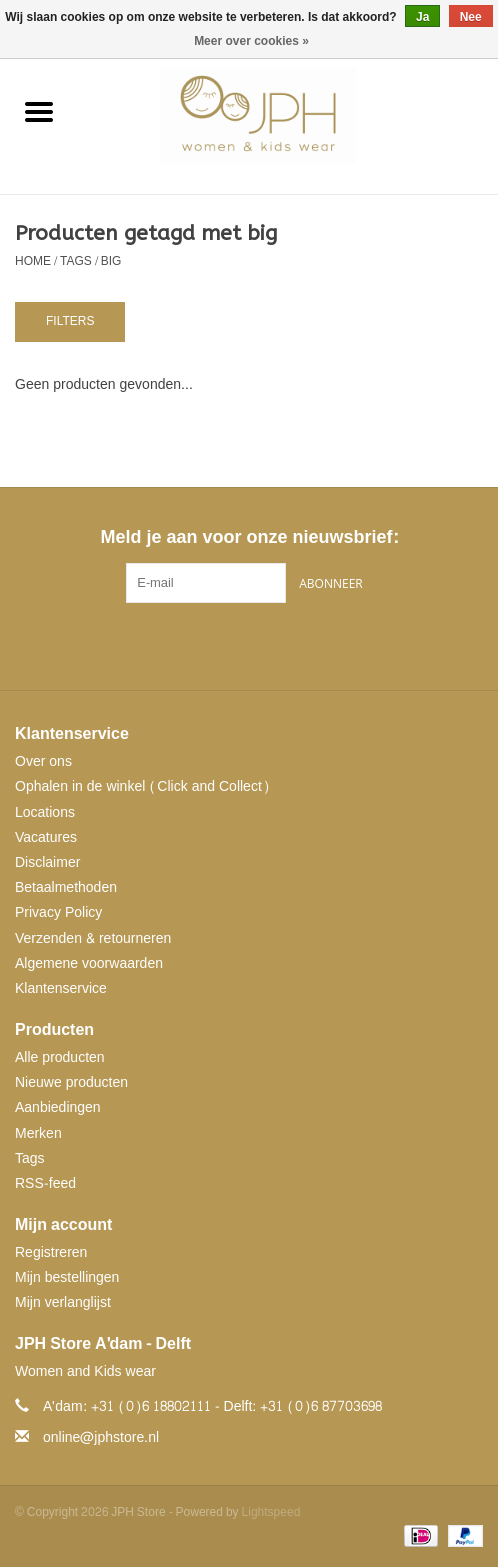 The height and width of the screenshot is (1567, 498). Describe the element at coordinates (39, 111) in the screenshot. I see `[Open menu]` at that location.